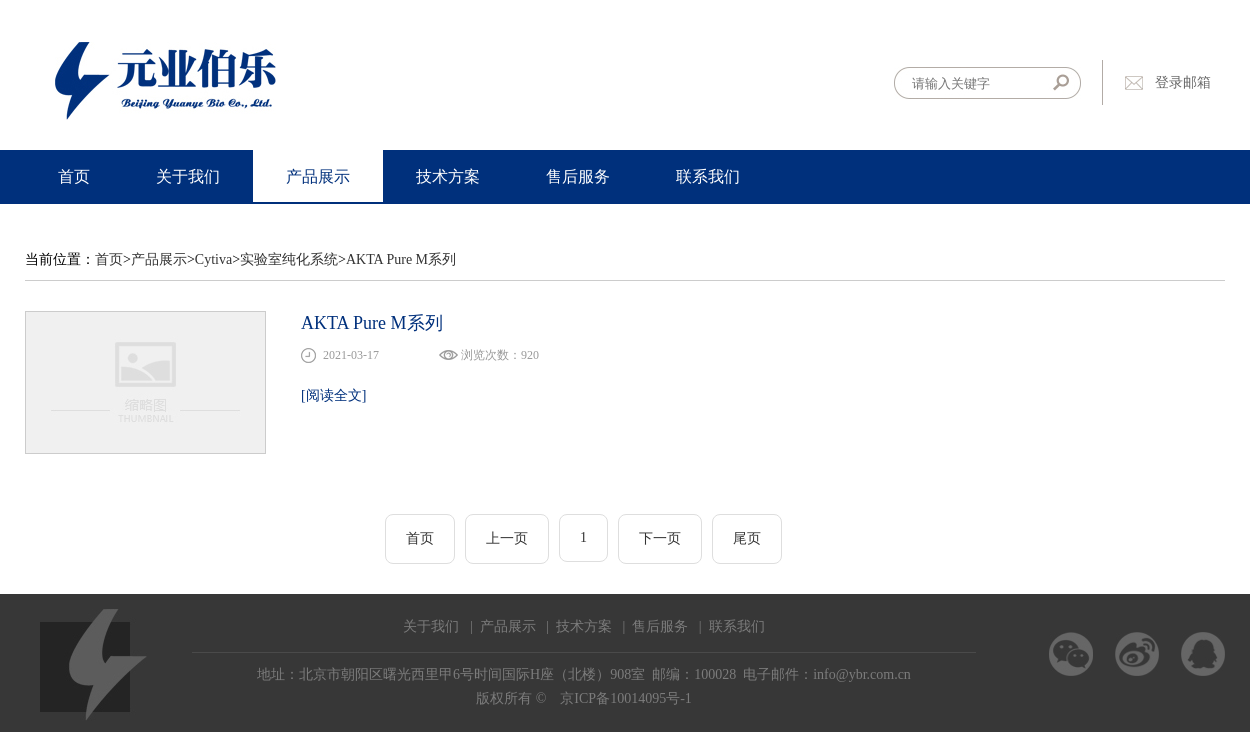 This screenshot has width=1250, height=732. What do you see at coordinates (708, 176) in the screenshot?
I see `联系我们` at bounding box center [708, 176].